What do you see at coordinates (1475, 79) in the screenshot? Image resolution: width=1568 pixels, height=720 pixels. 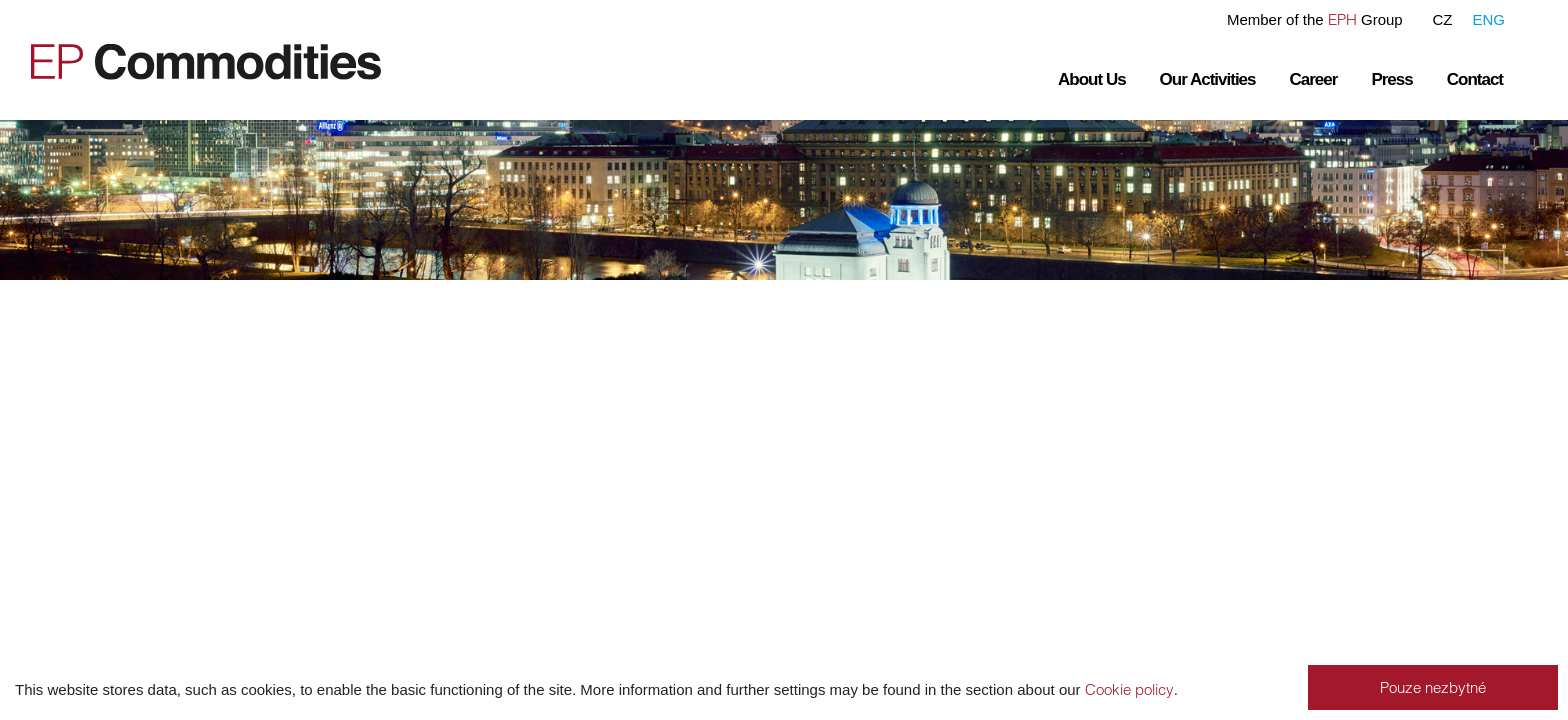 I see `Contact` at bounding box center [1475, 79].